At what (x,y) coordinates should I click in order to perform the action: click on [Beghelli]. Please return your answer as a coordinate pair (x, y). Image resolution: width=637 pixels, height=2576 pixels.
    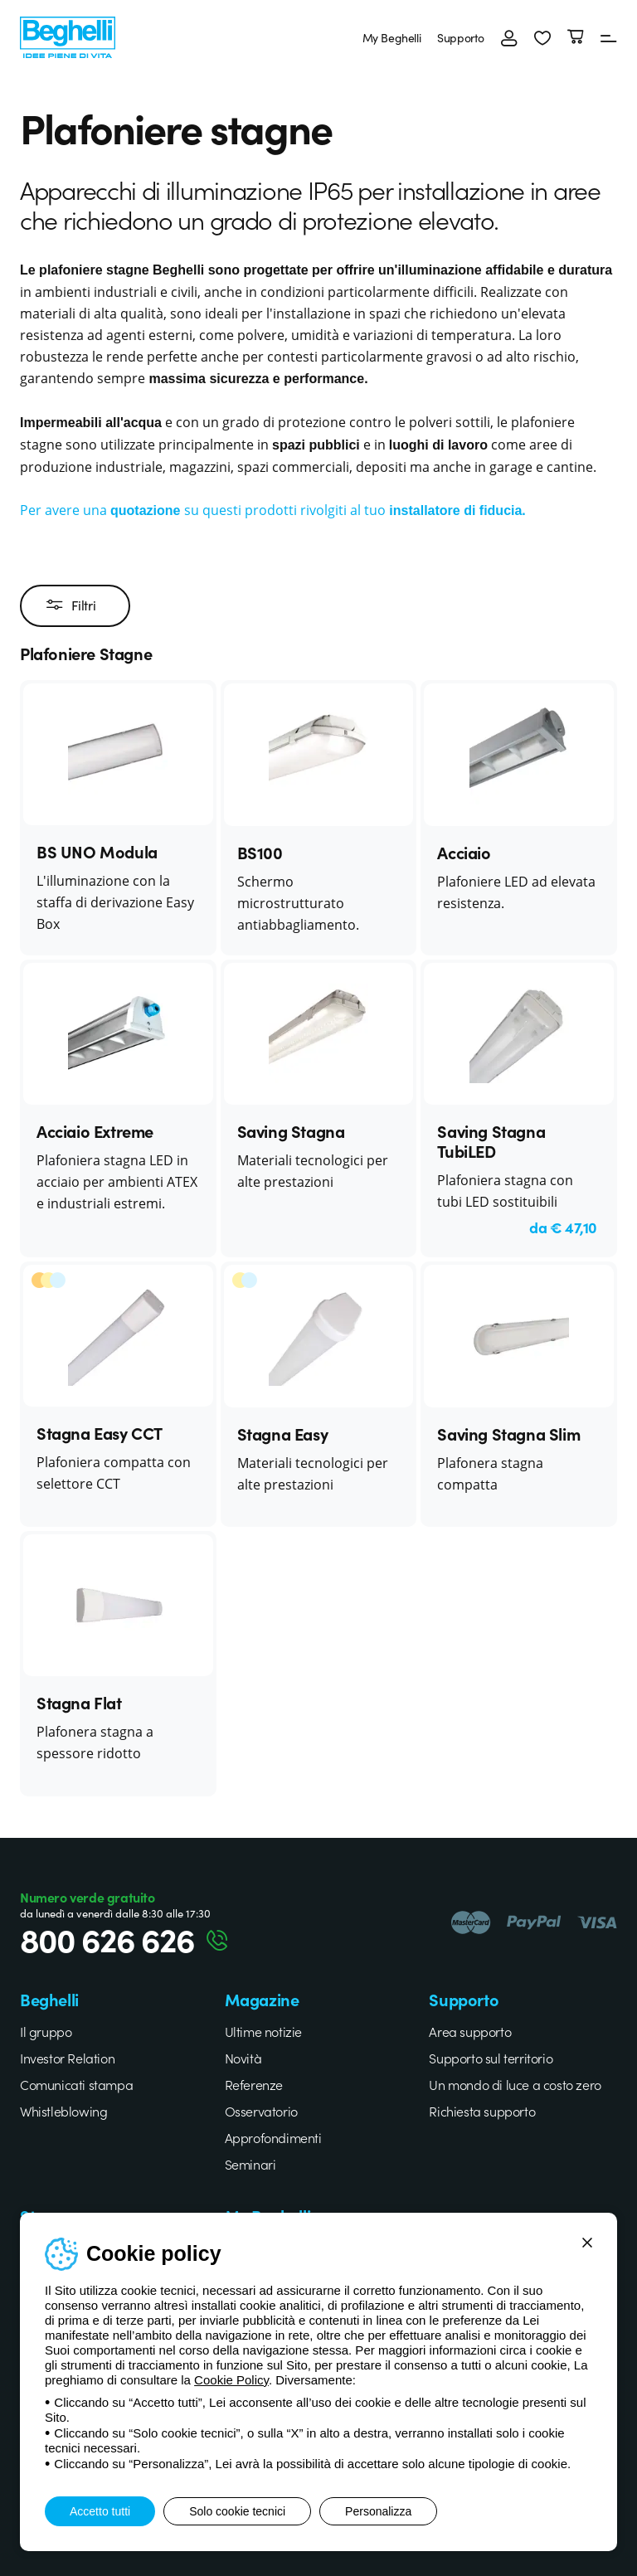
    Looking at the image, I should click on (67, 35).